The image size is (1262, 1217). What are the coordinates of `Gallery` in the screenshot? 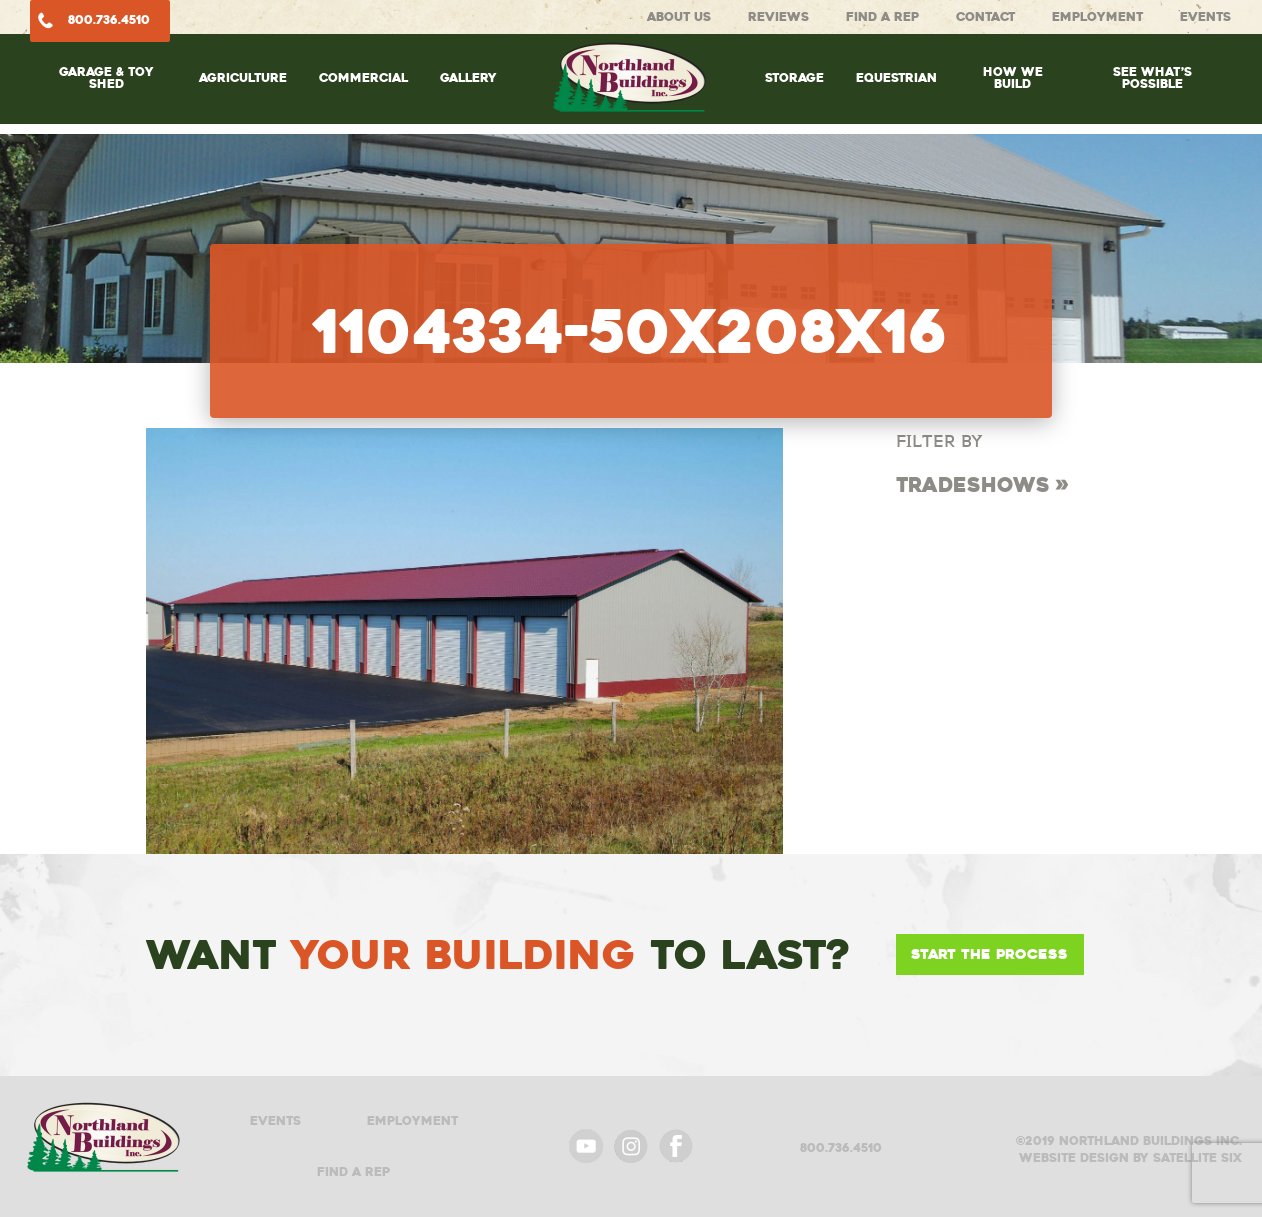 It's located at (468, 77).